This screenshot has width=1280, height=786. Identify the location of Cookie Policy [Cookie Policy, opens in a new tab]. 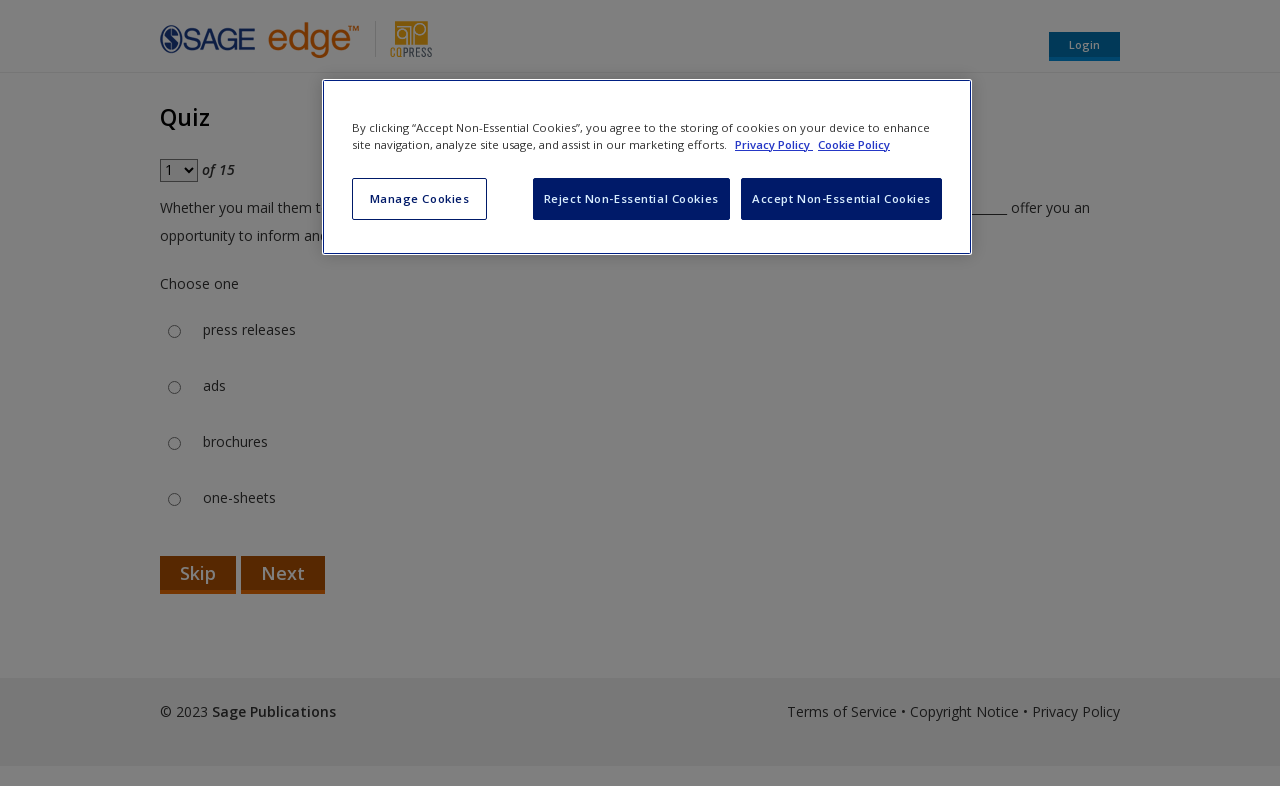
(854, 144).